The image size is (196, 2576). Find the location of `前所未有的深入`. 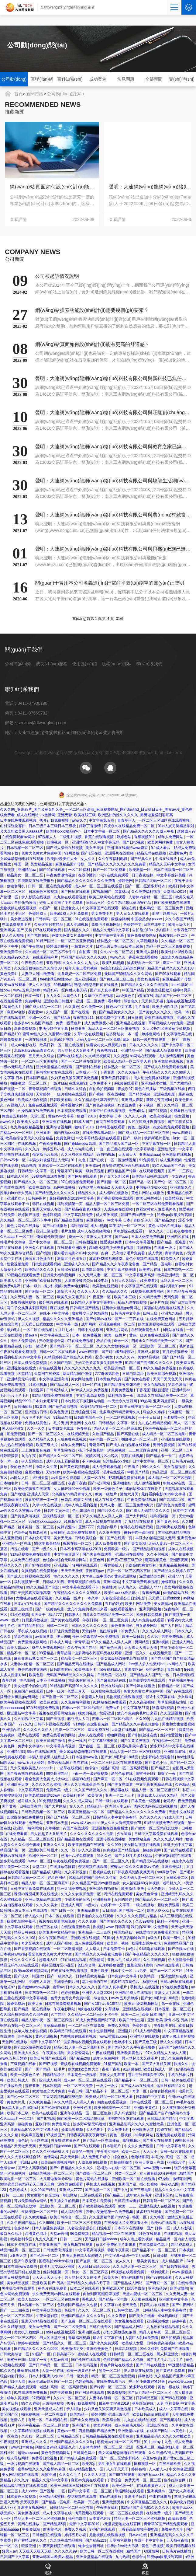

前所未有的深入 is located at coordinates (81, 1680).